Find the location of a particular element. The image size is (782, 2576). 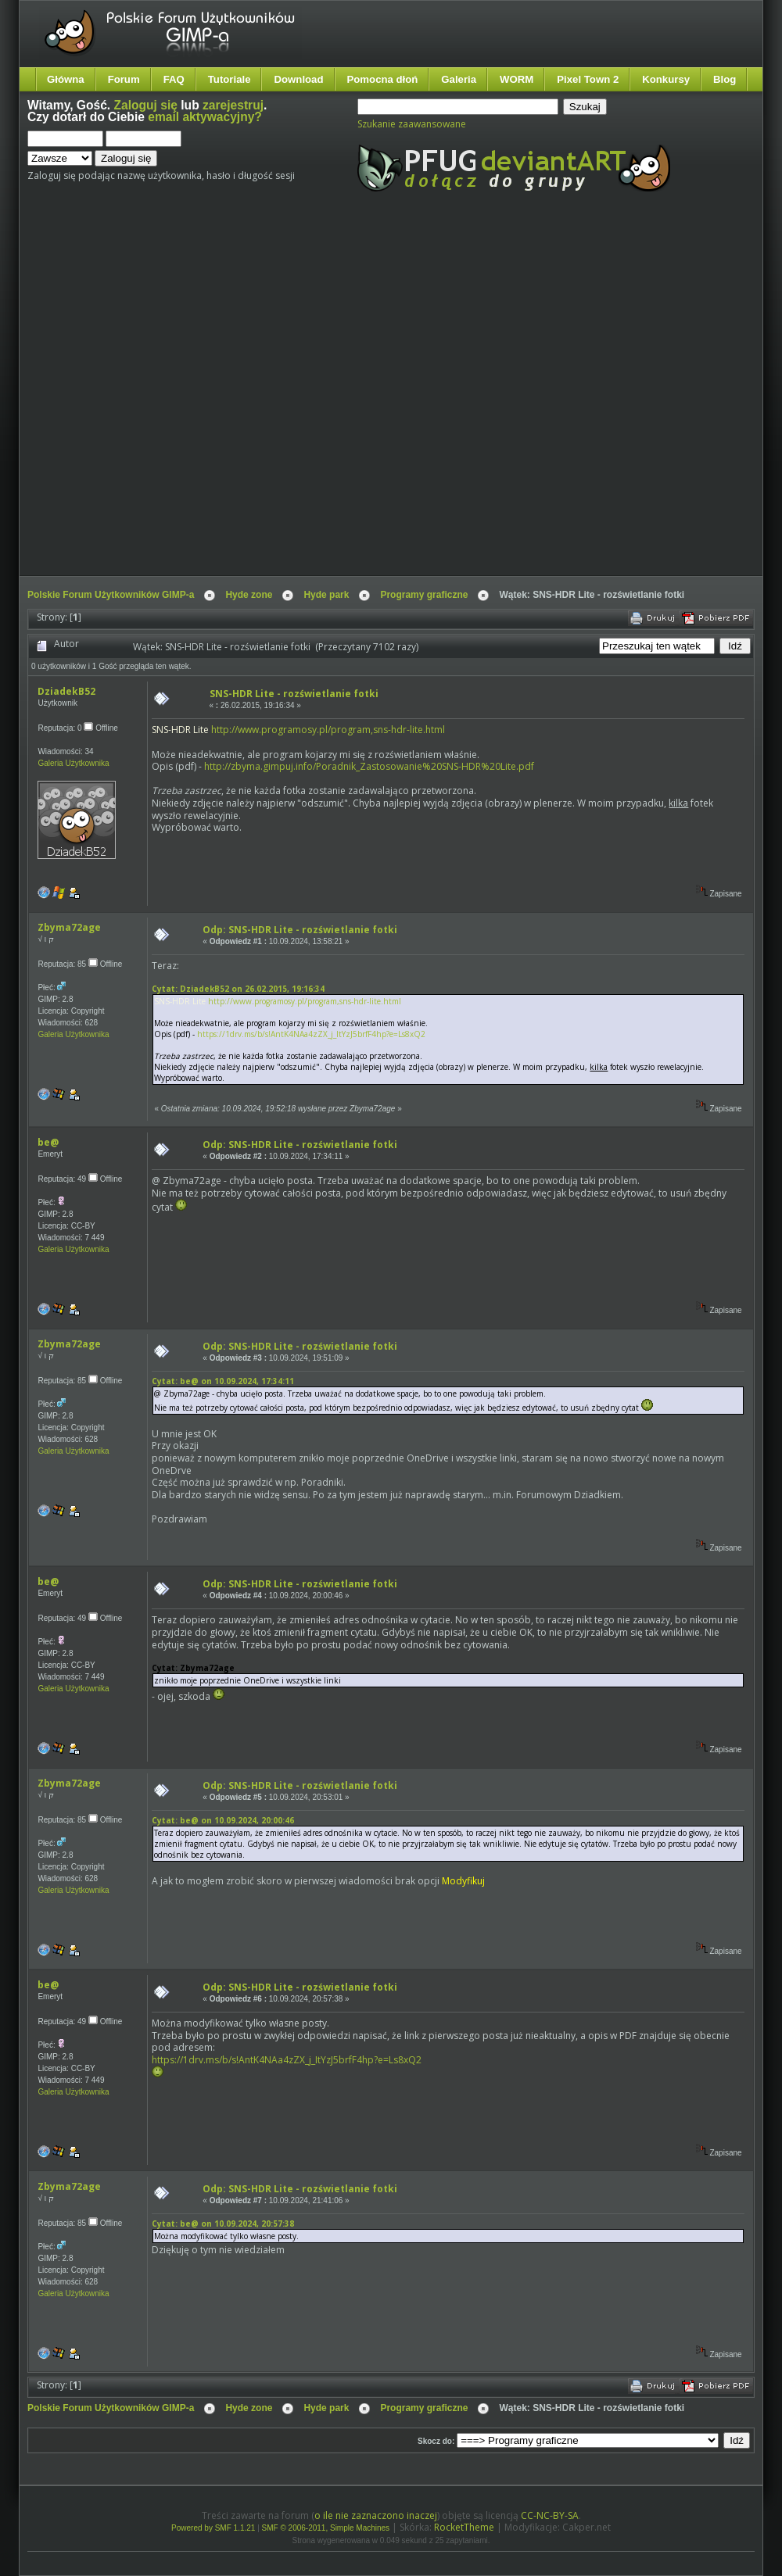

be@ is located at coordinates (48, 1142).